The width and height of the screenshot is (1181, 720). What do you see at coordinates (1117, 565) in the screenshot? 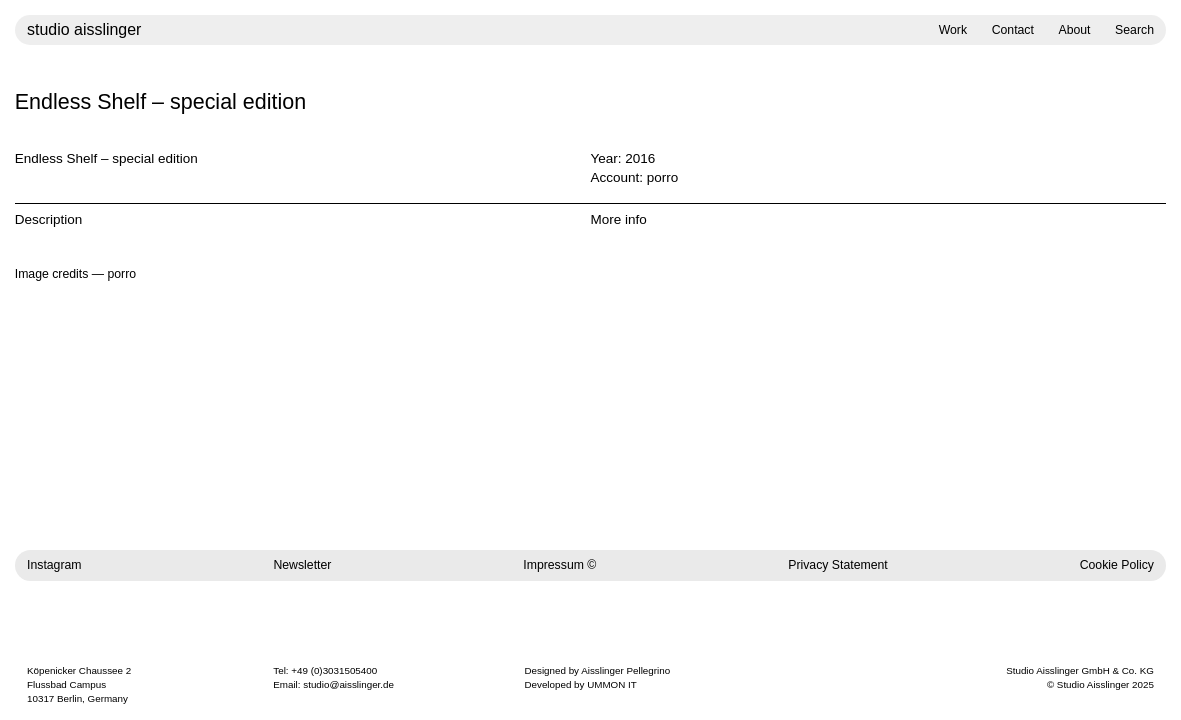
I see `Cookie Policy` at bounding box center [1117, 565].